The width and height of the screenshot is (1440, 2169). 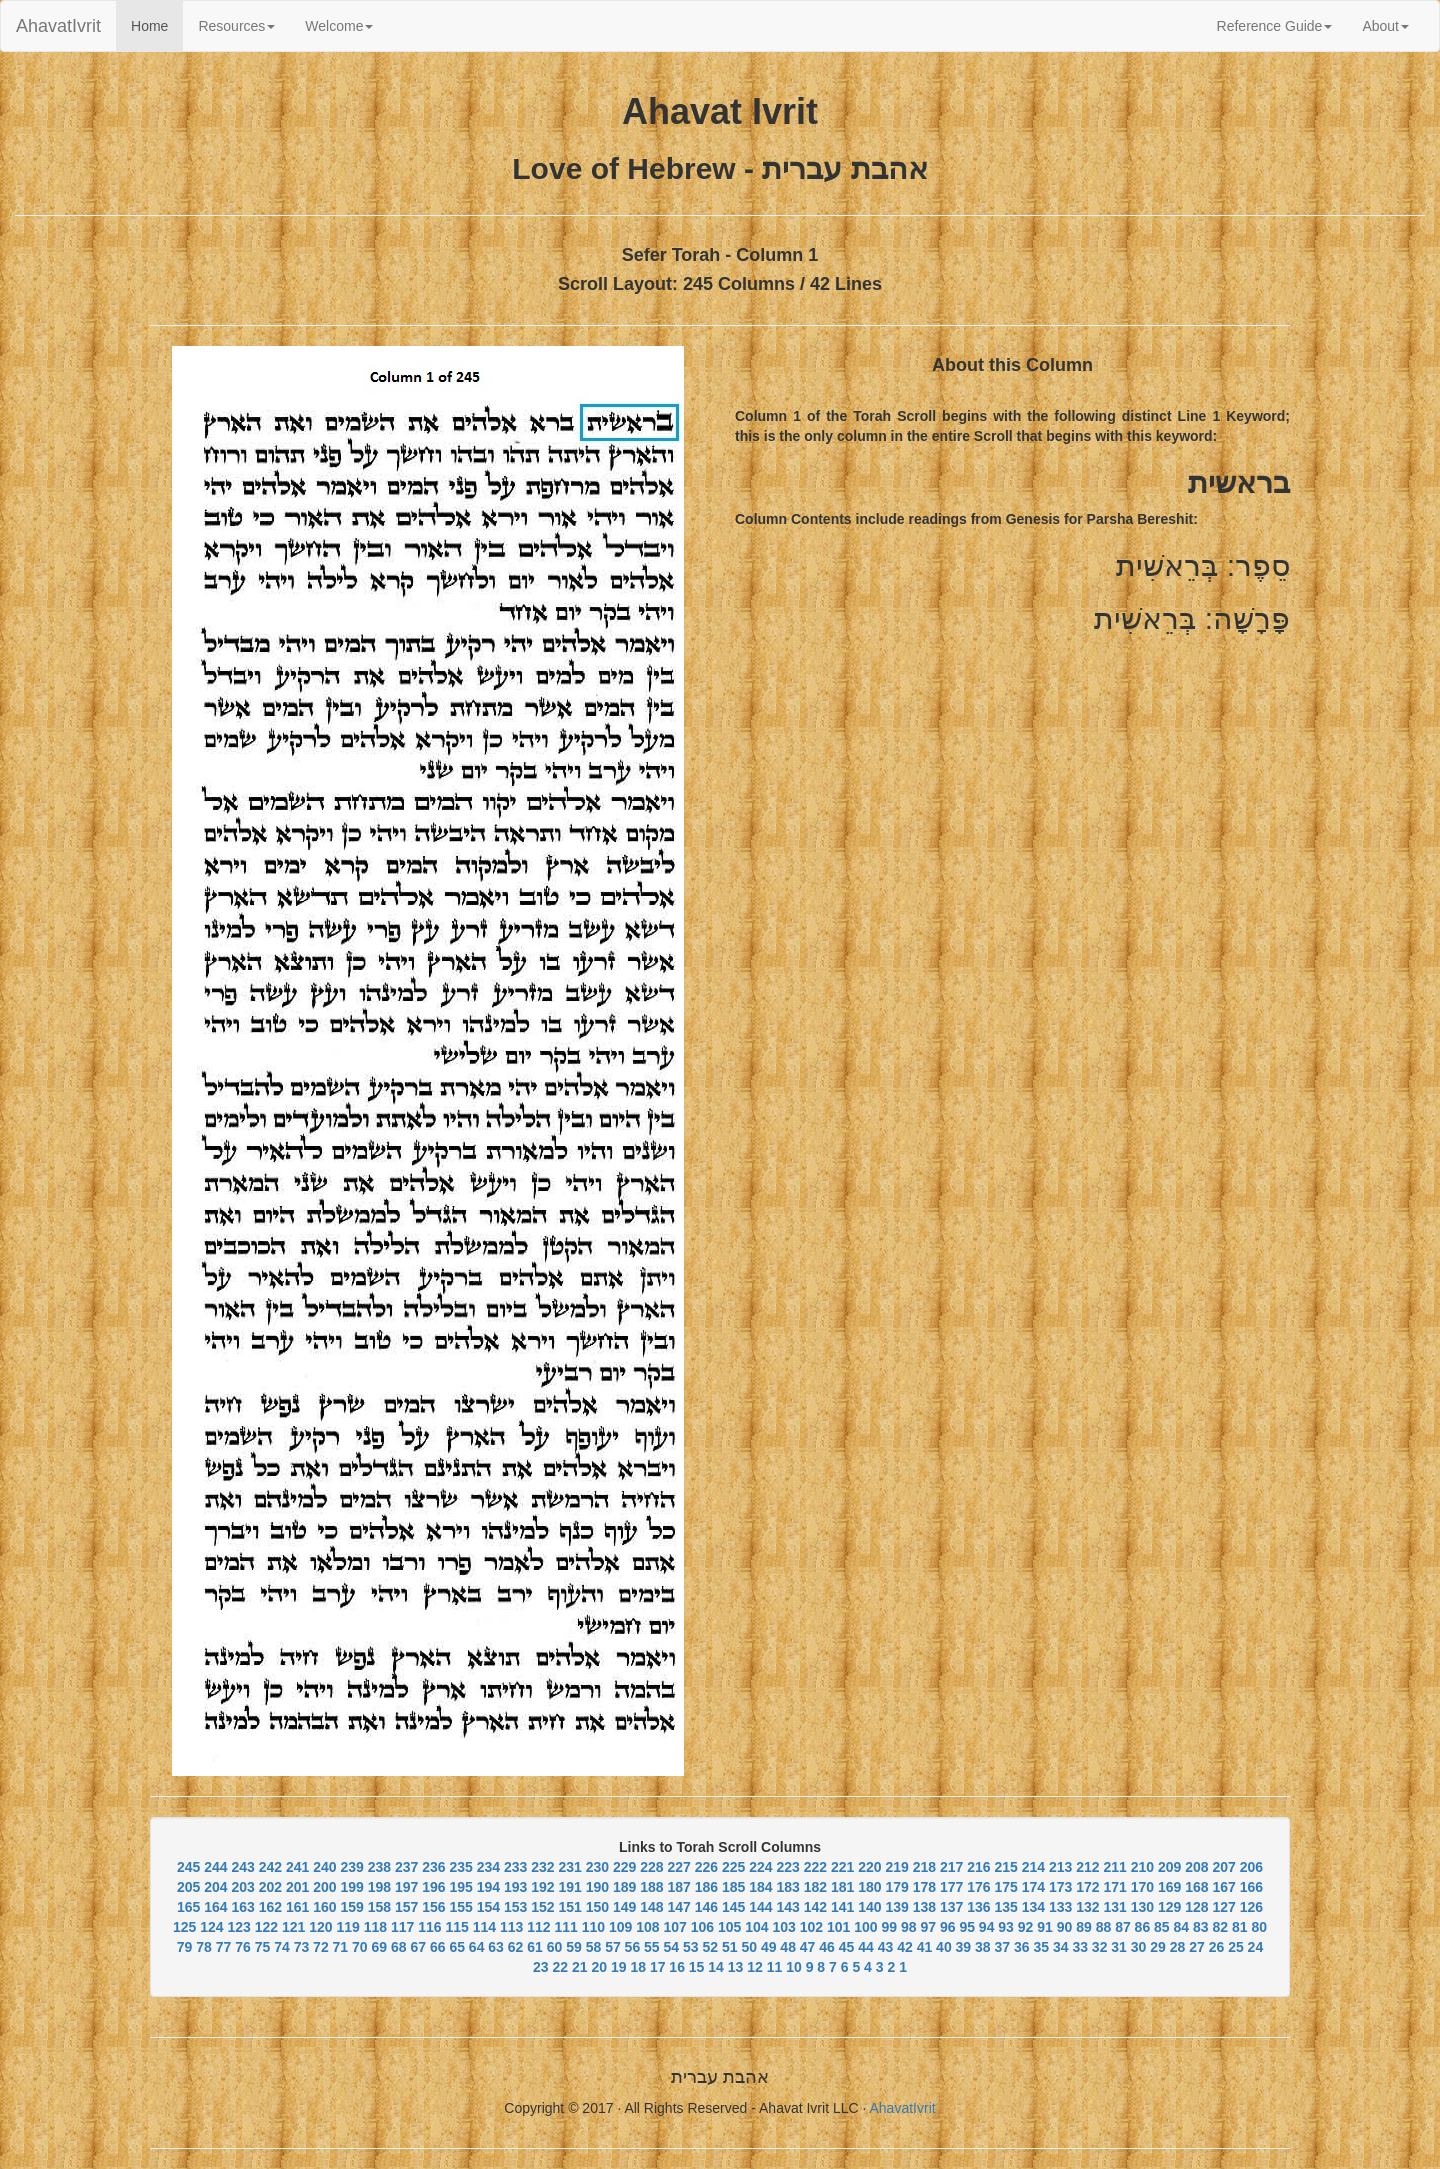 What do you see at coordinates (263, 1947) in the screenshot?
I see `75` at bounding box center [263, 1947].